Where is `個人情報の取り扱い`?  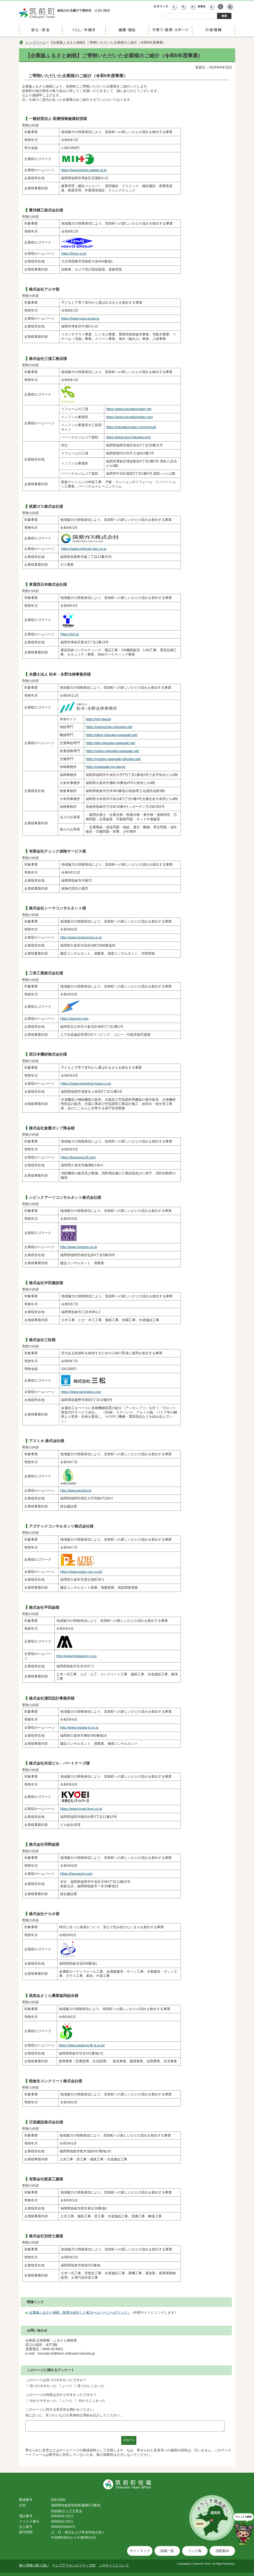 個人情報の取り扱い is located at coordinates (34, 2565).